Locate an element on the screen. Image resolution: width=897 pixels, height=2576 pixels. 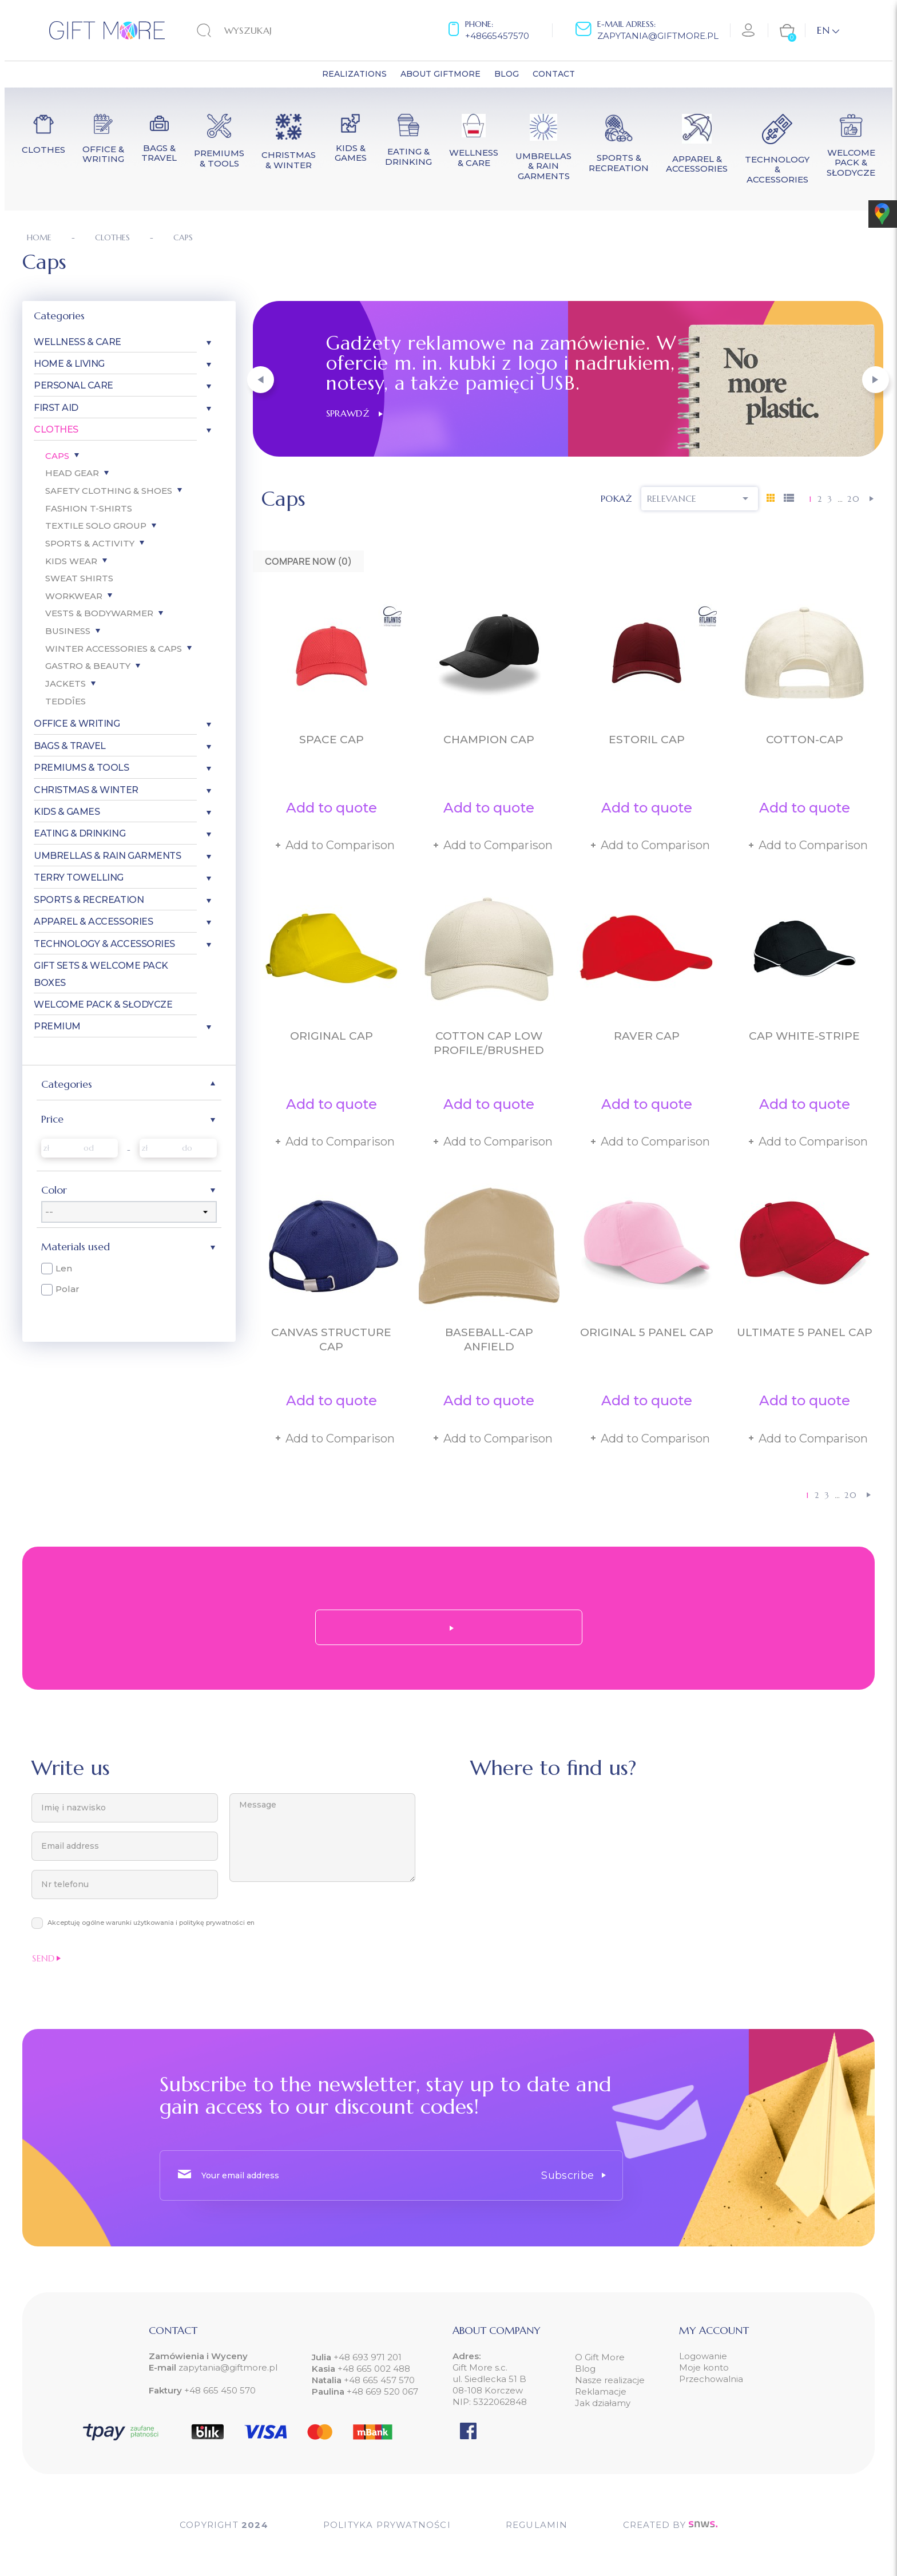
Office & Writing is located at coordinates (77, 723).